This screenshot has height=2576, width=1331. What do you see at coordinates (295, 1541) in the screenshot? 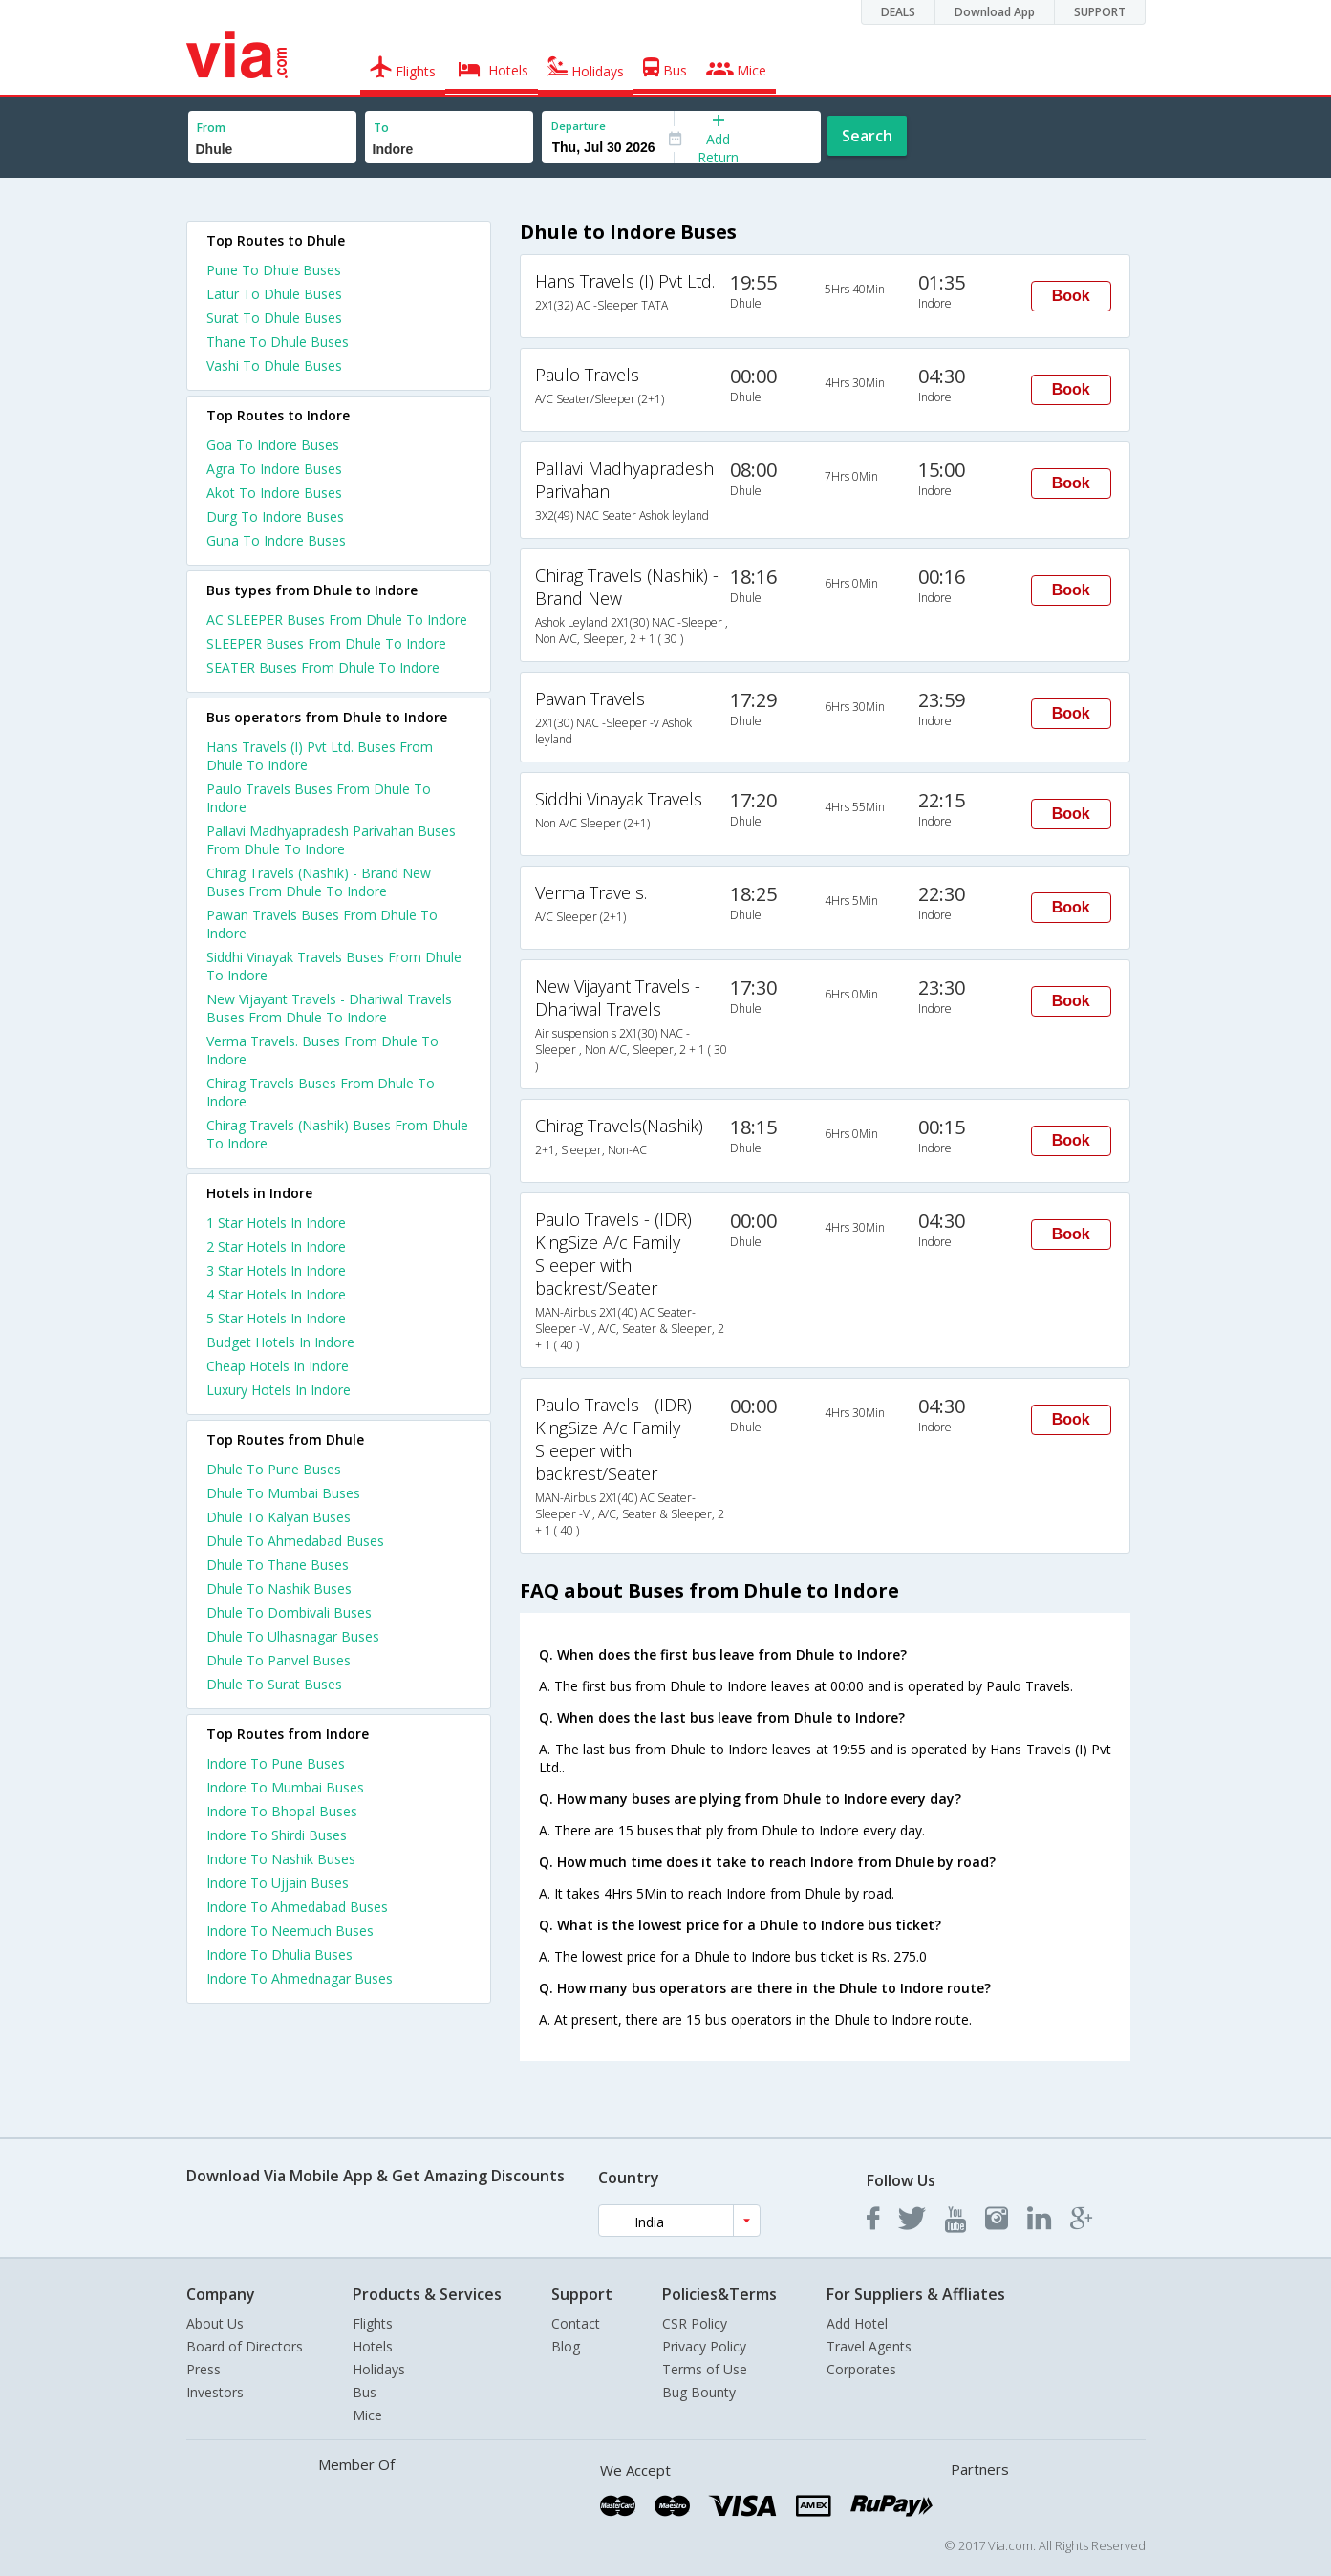
I see `Dhule To Ahmedabad Buses` at bounding box center [295, 1541].